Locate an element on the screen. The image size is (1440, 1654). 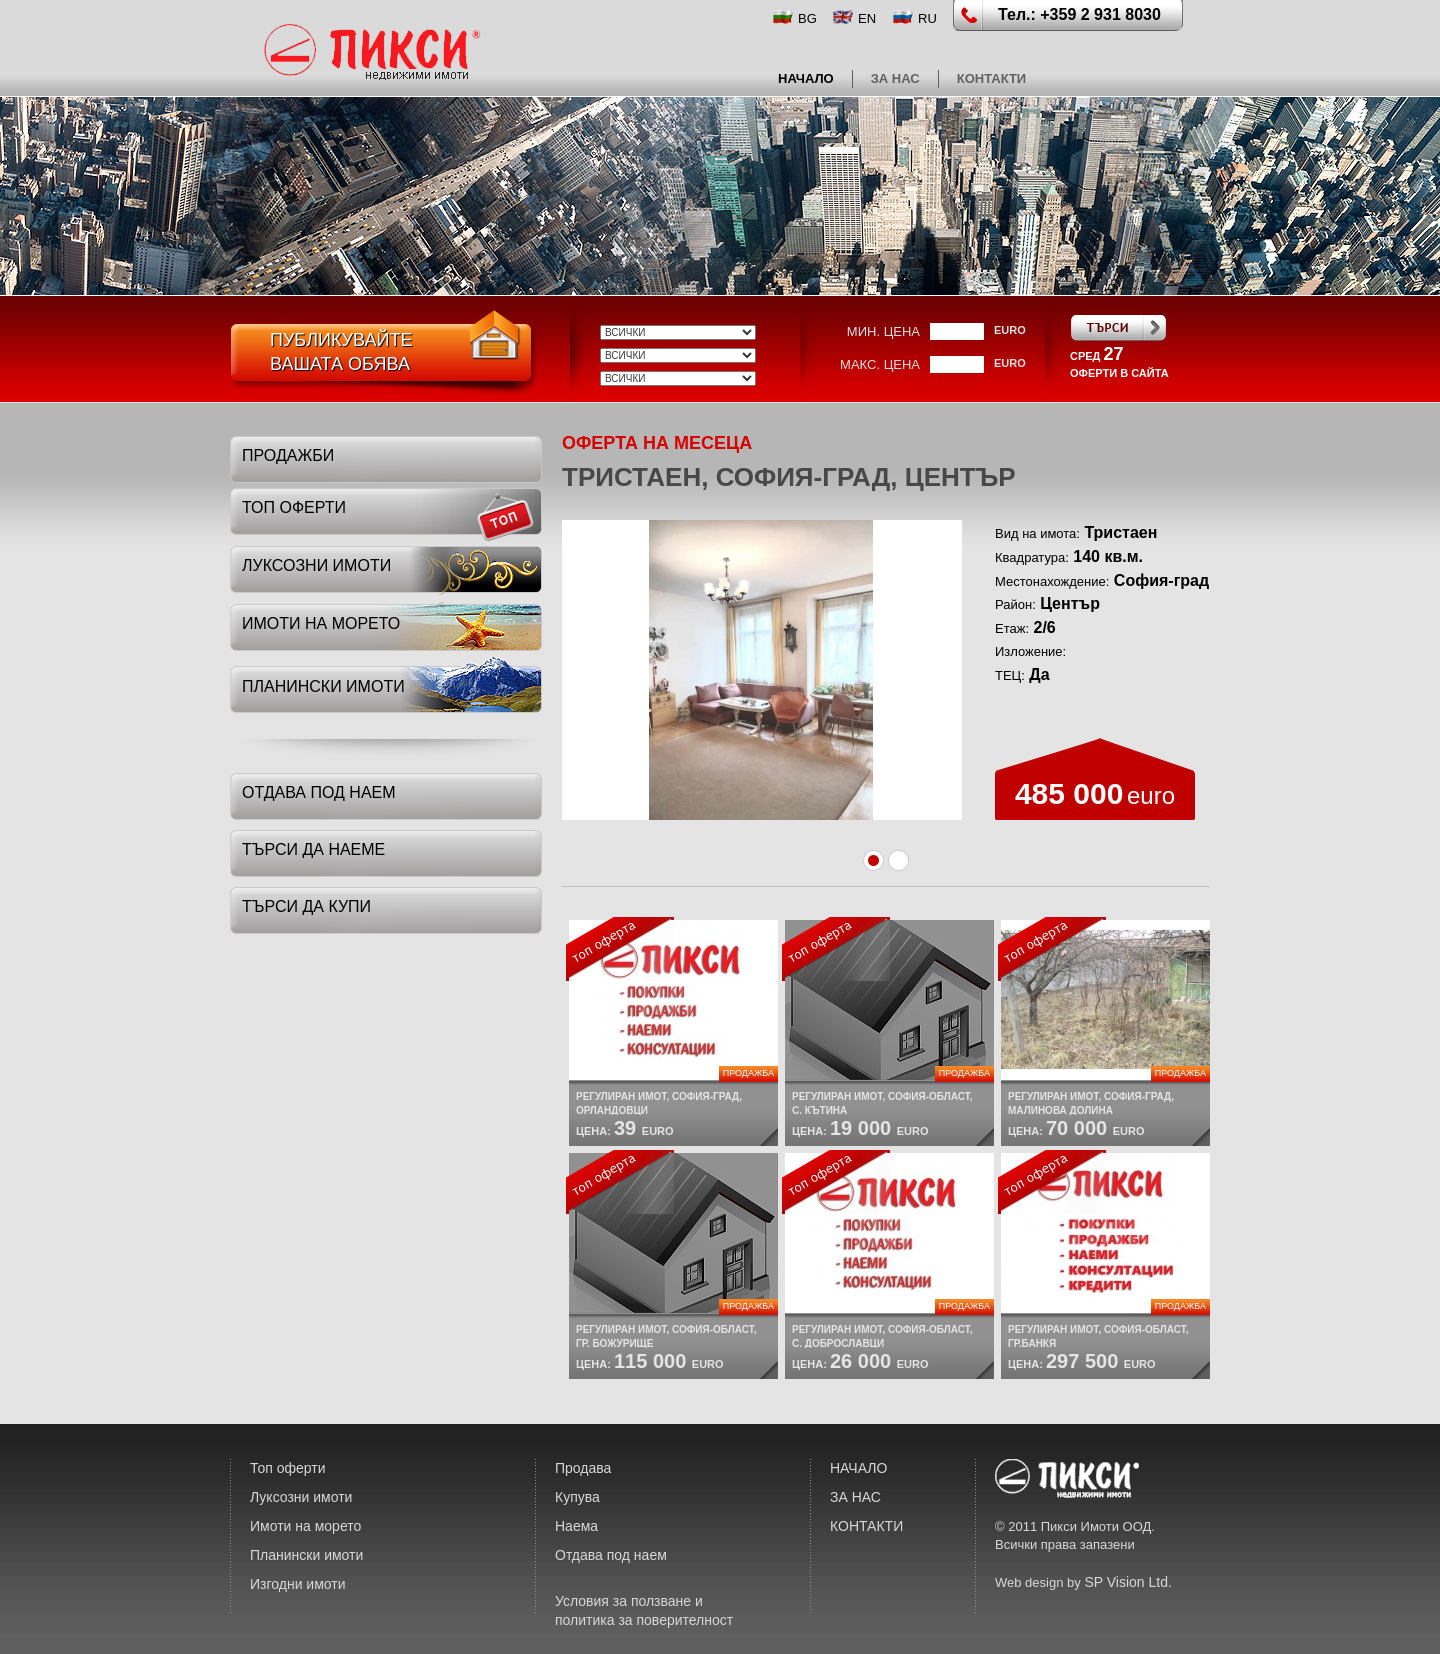
ПубликувайтеВашата обява is located at coordinates (341, 352).